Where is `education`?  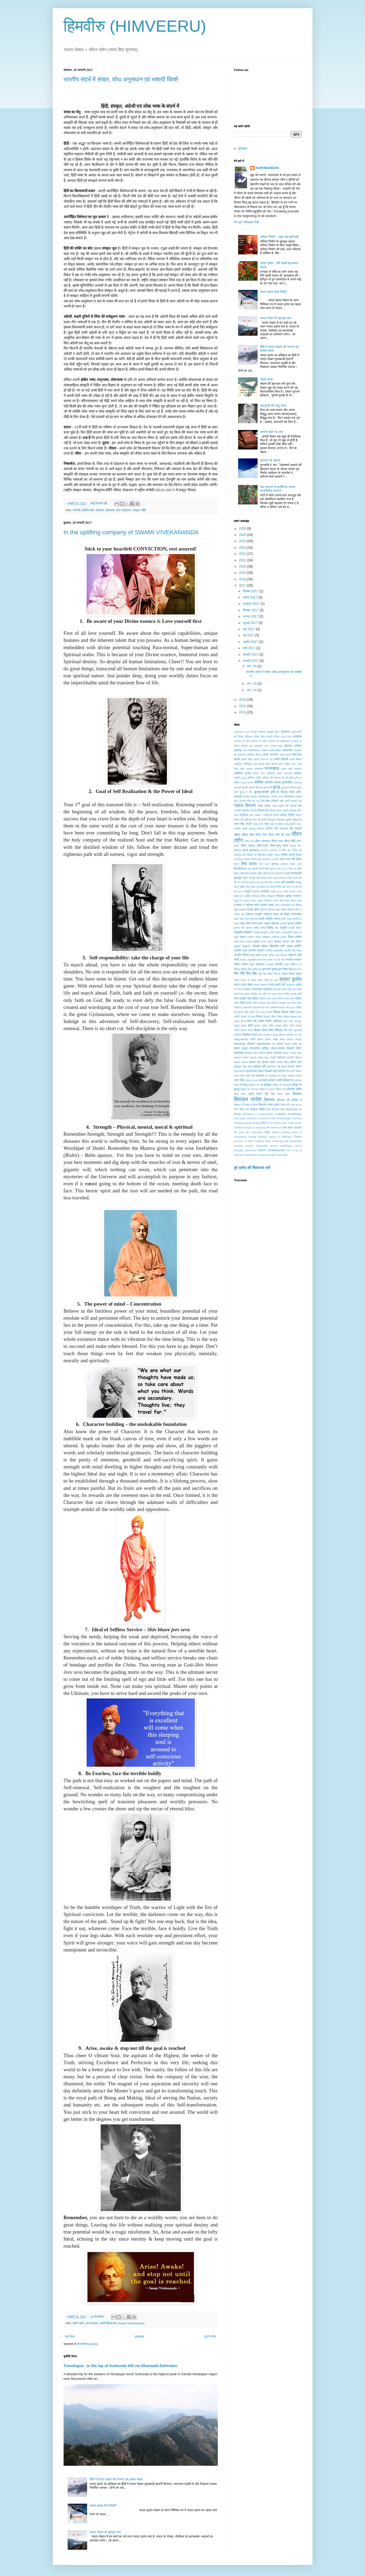
education is located at coordinates (252, 1118).